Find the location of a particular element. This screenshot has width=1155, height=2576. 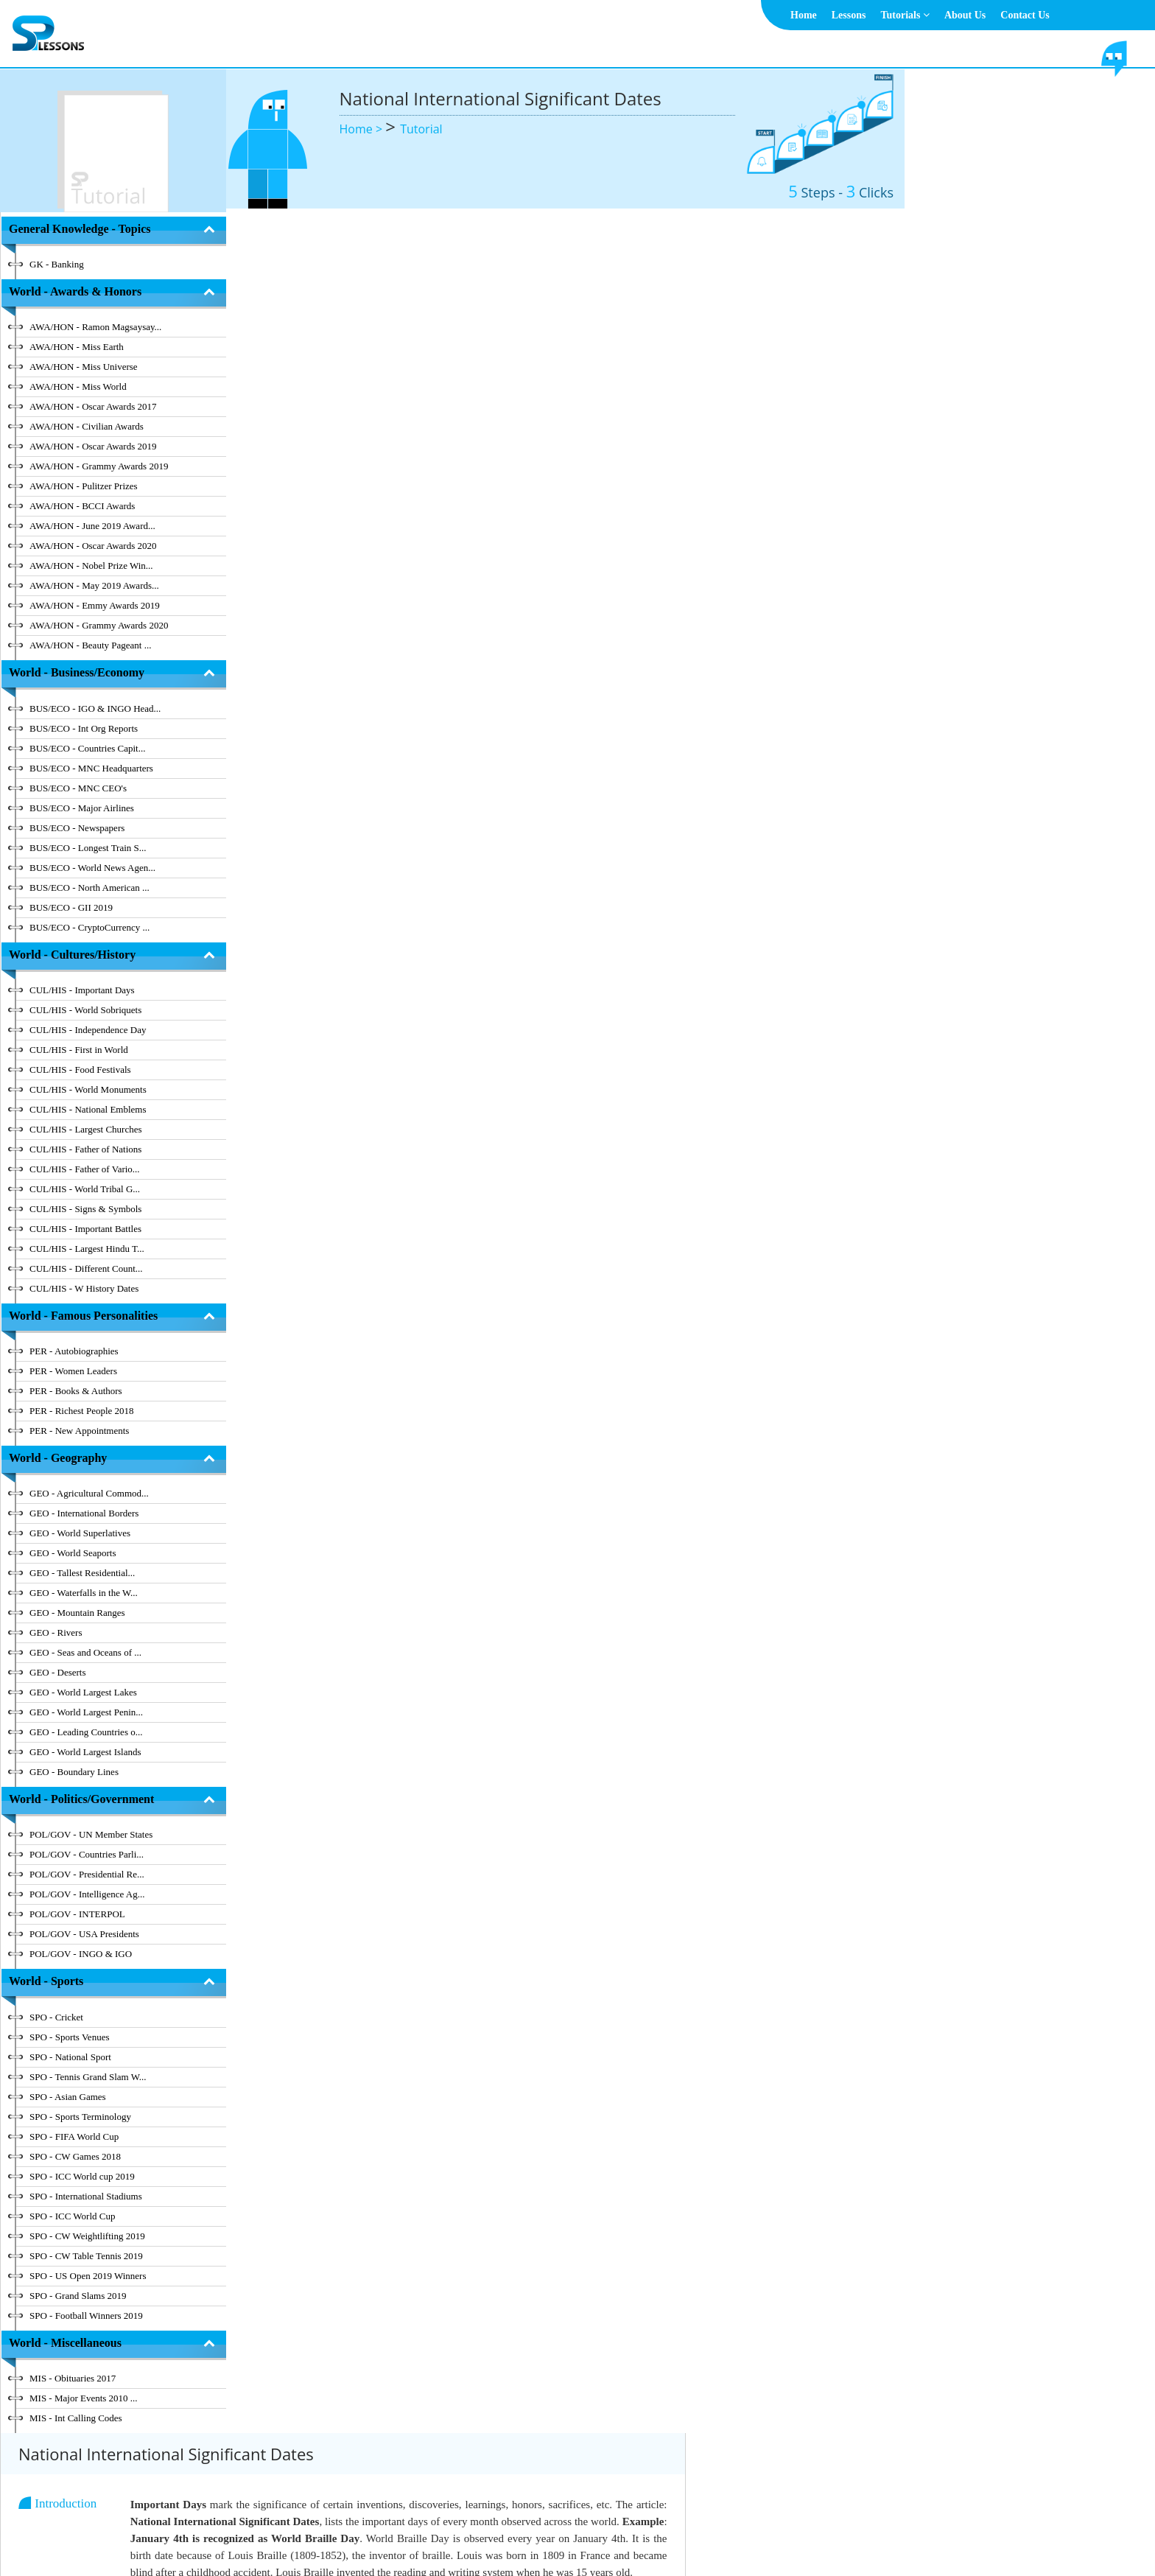

BUS/ECO - Int Org Reports is located at coordinates (83, 728).